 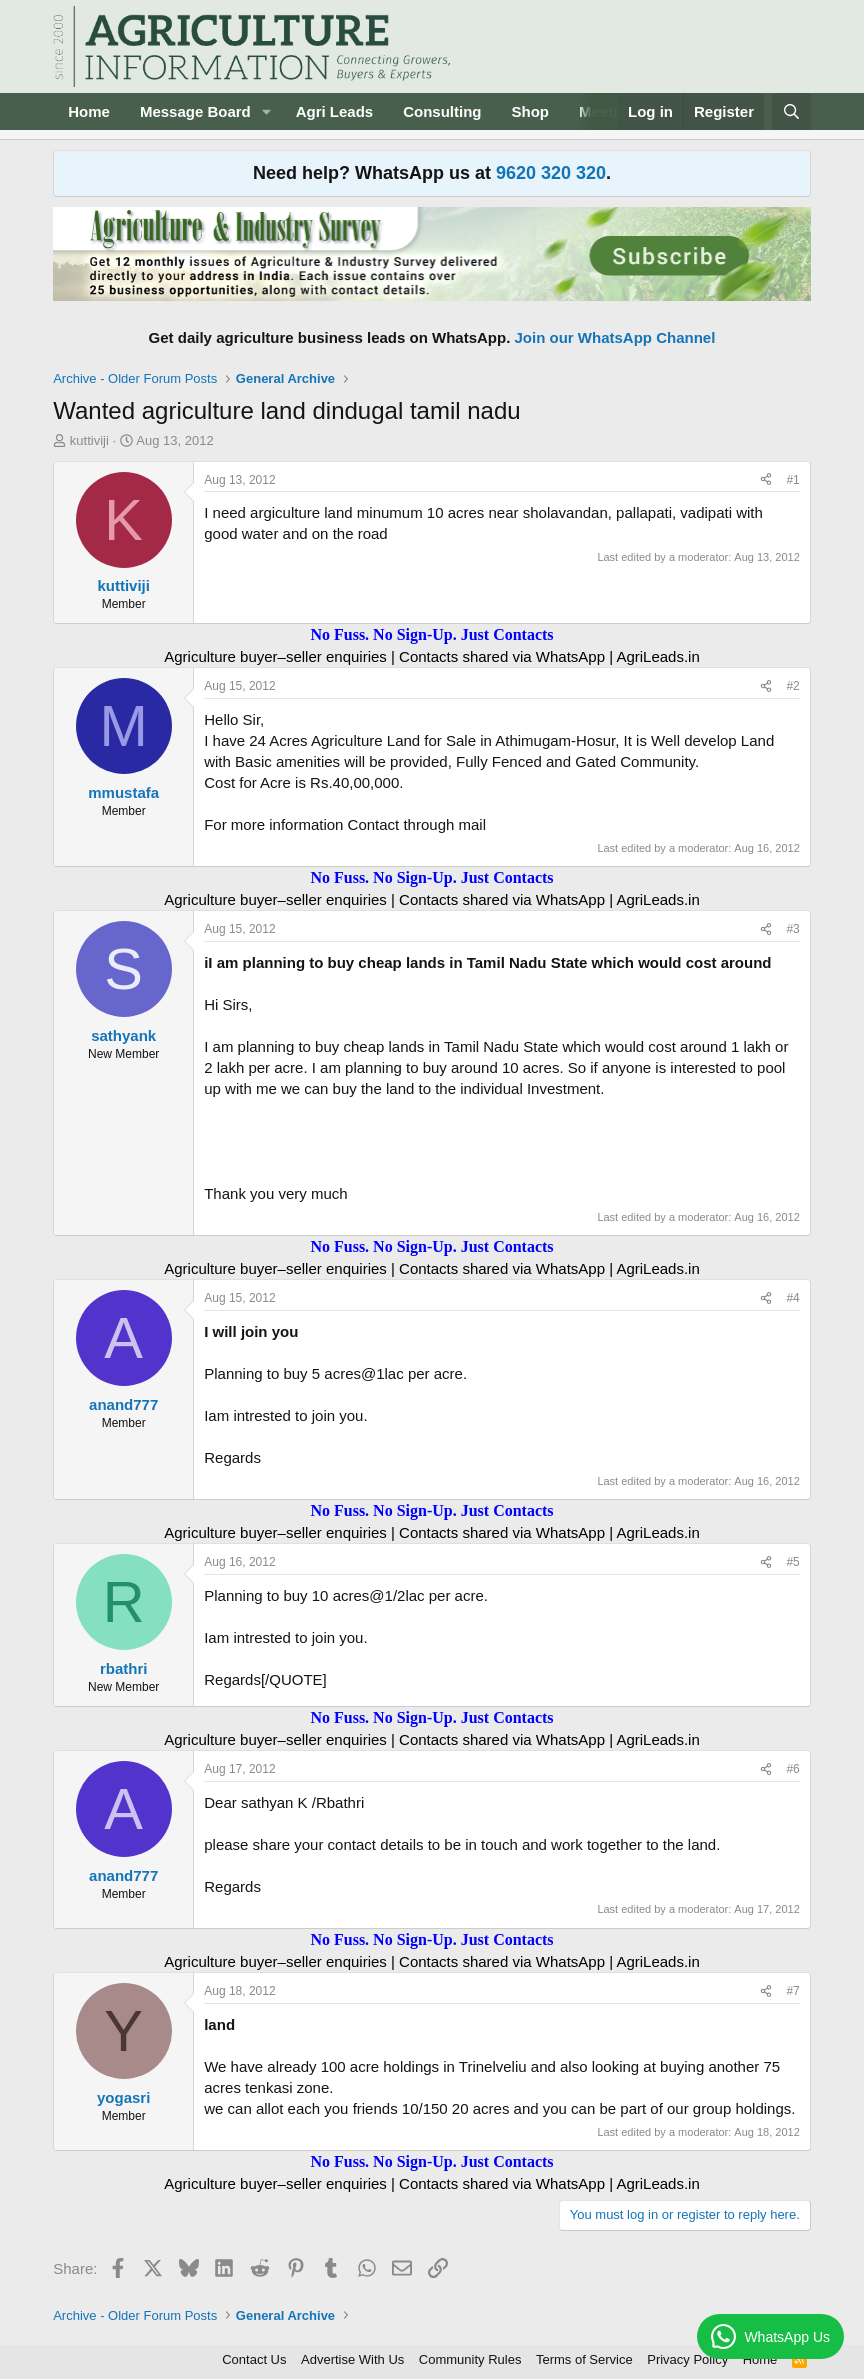 I want to click on #7, so click(x=792, y=1991).